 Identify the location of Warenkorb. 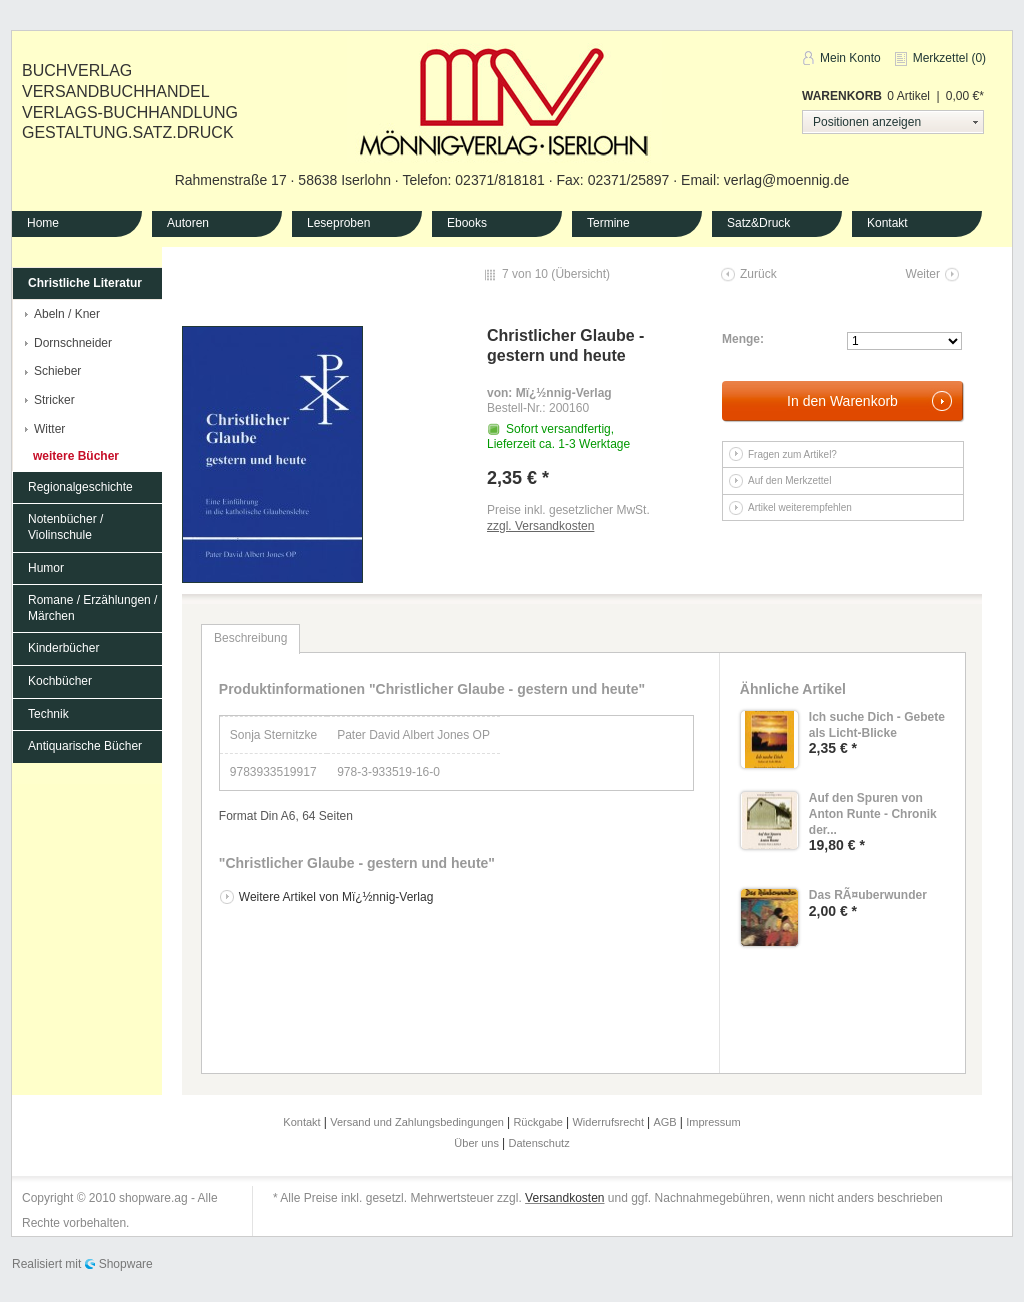
(842, 96).